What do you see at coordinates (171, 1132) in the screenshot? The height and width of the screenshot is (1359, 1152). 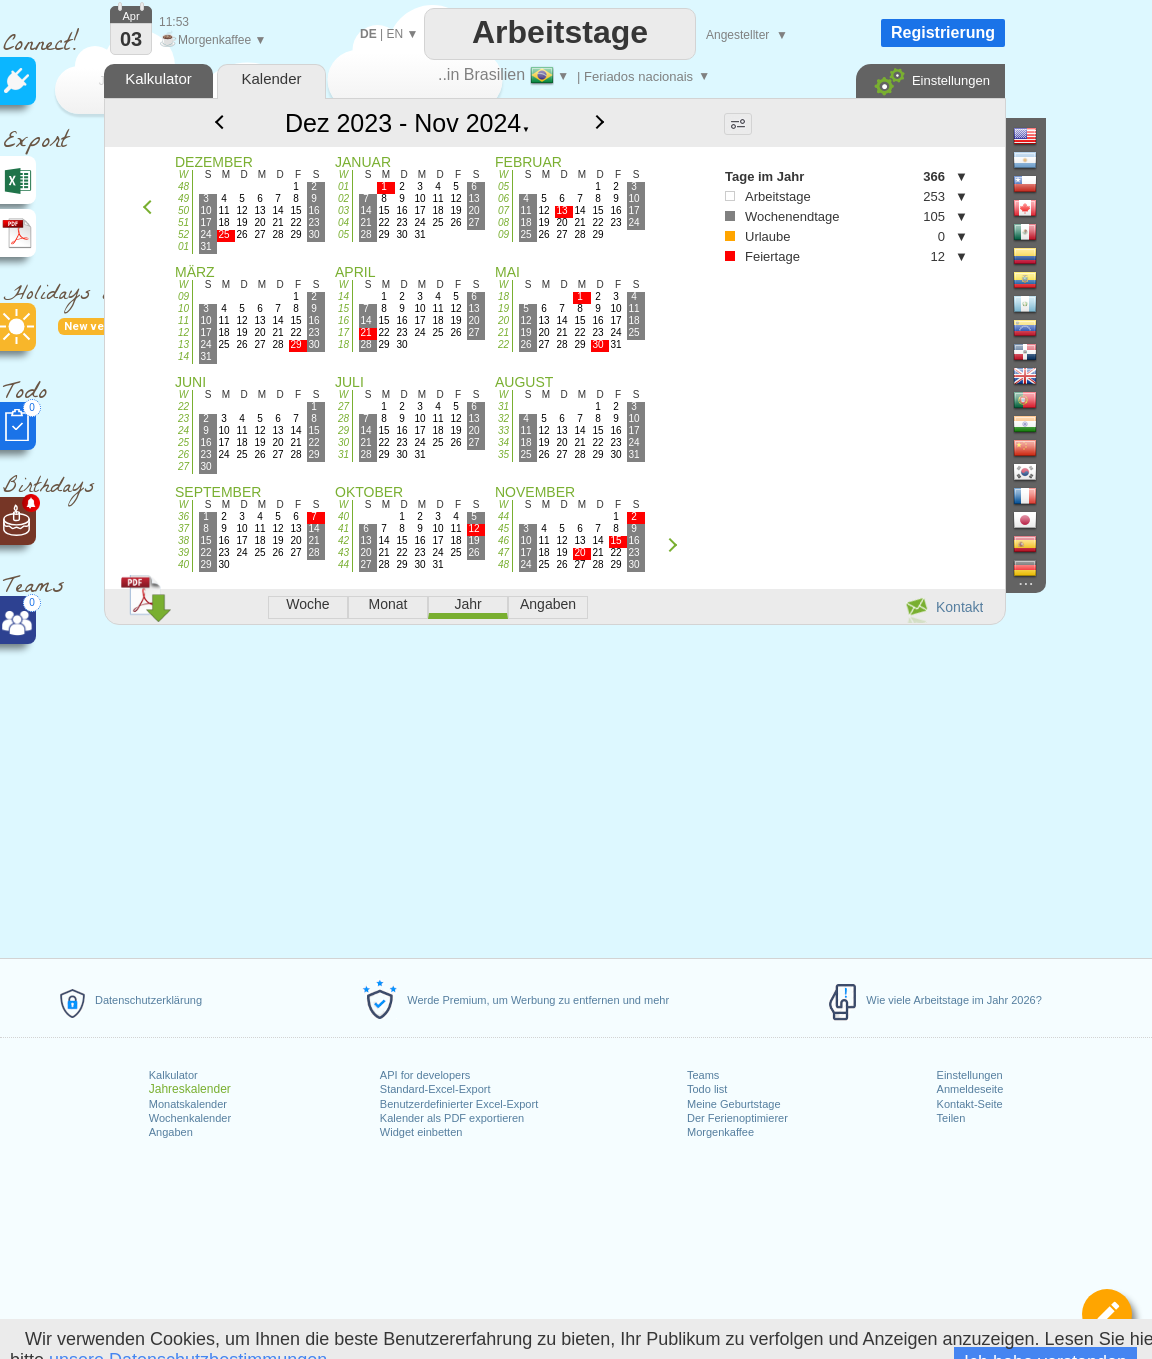 I see `Angaben` at bounding box center [171, 1132].